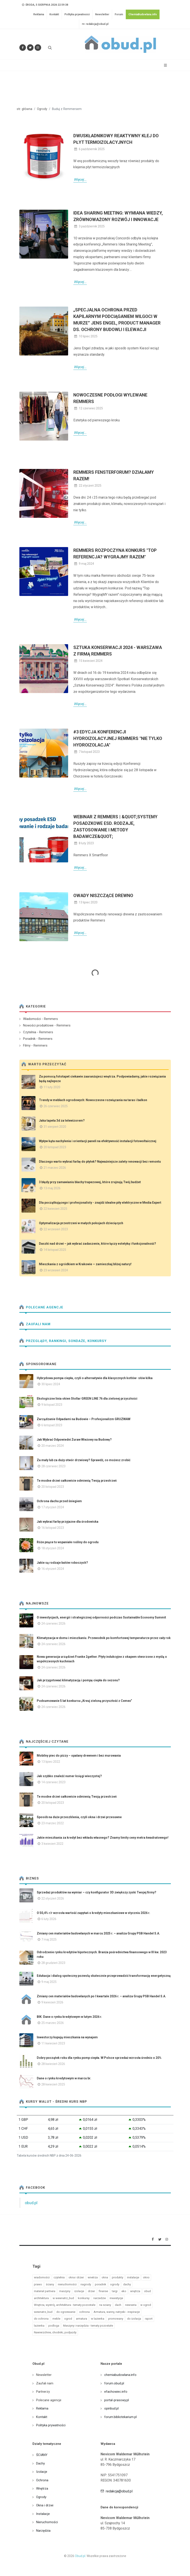  Describe the element at coordinates (62, 1562) in the screenshot. I see `Jakie są rodzaje butów roboczych?` at that location.